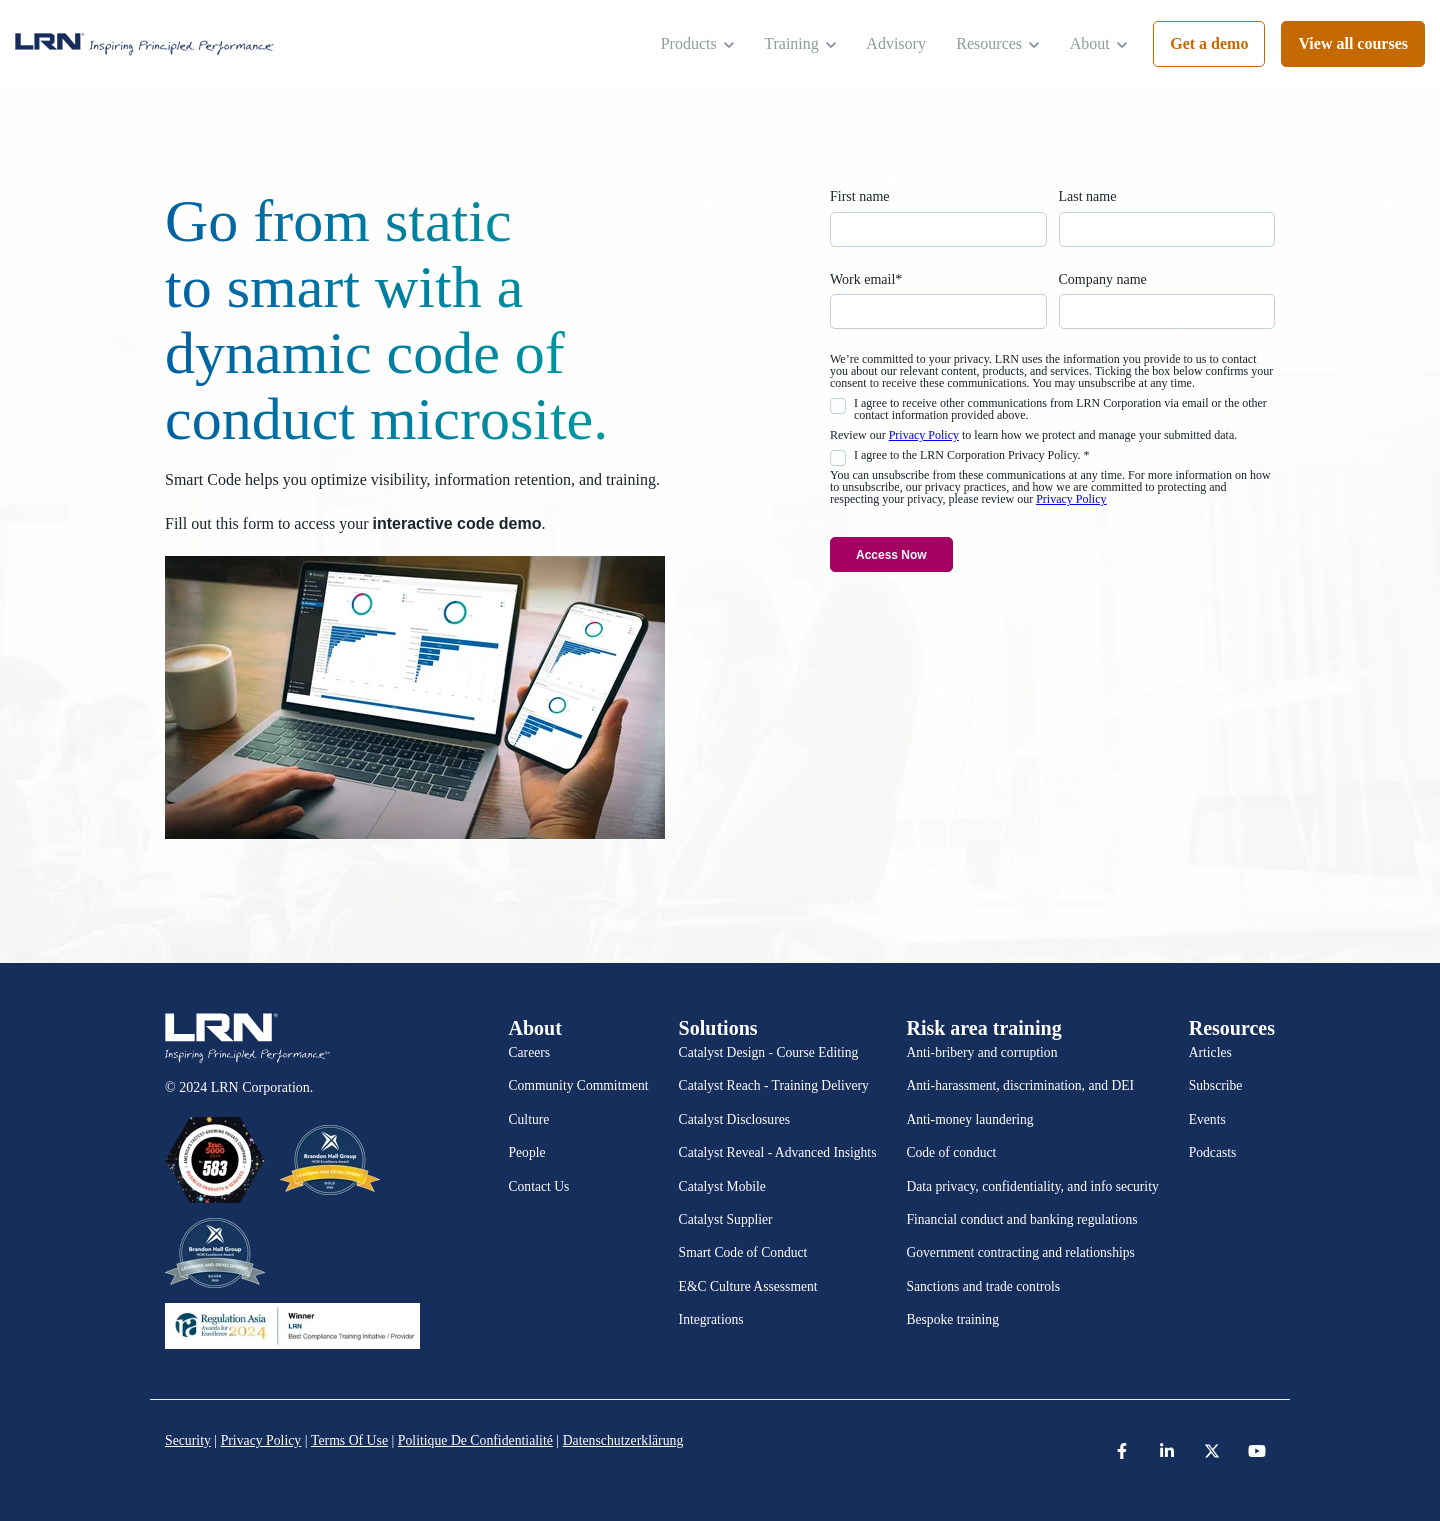  Describe the element at coordinates (529, 1119) in the screenshot. I see `Culture [menuitem]` at that location.